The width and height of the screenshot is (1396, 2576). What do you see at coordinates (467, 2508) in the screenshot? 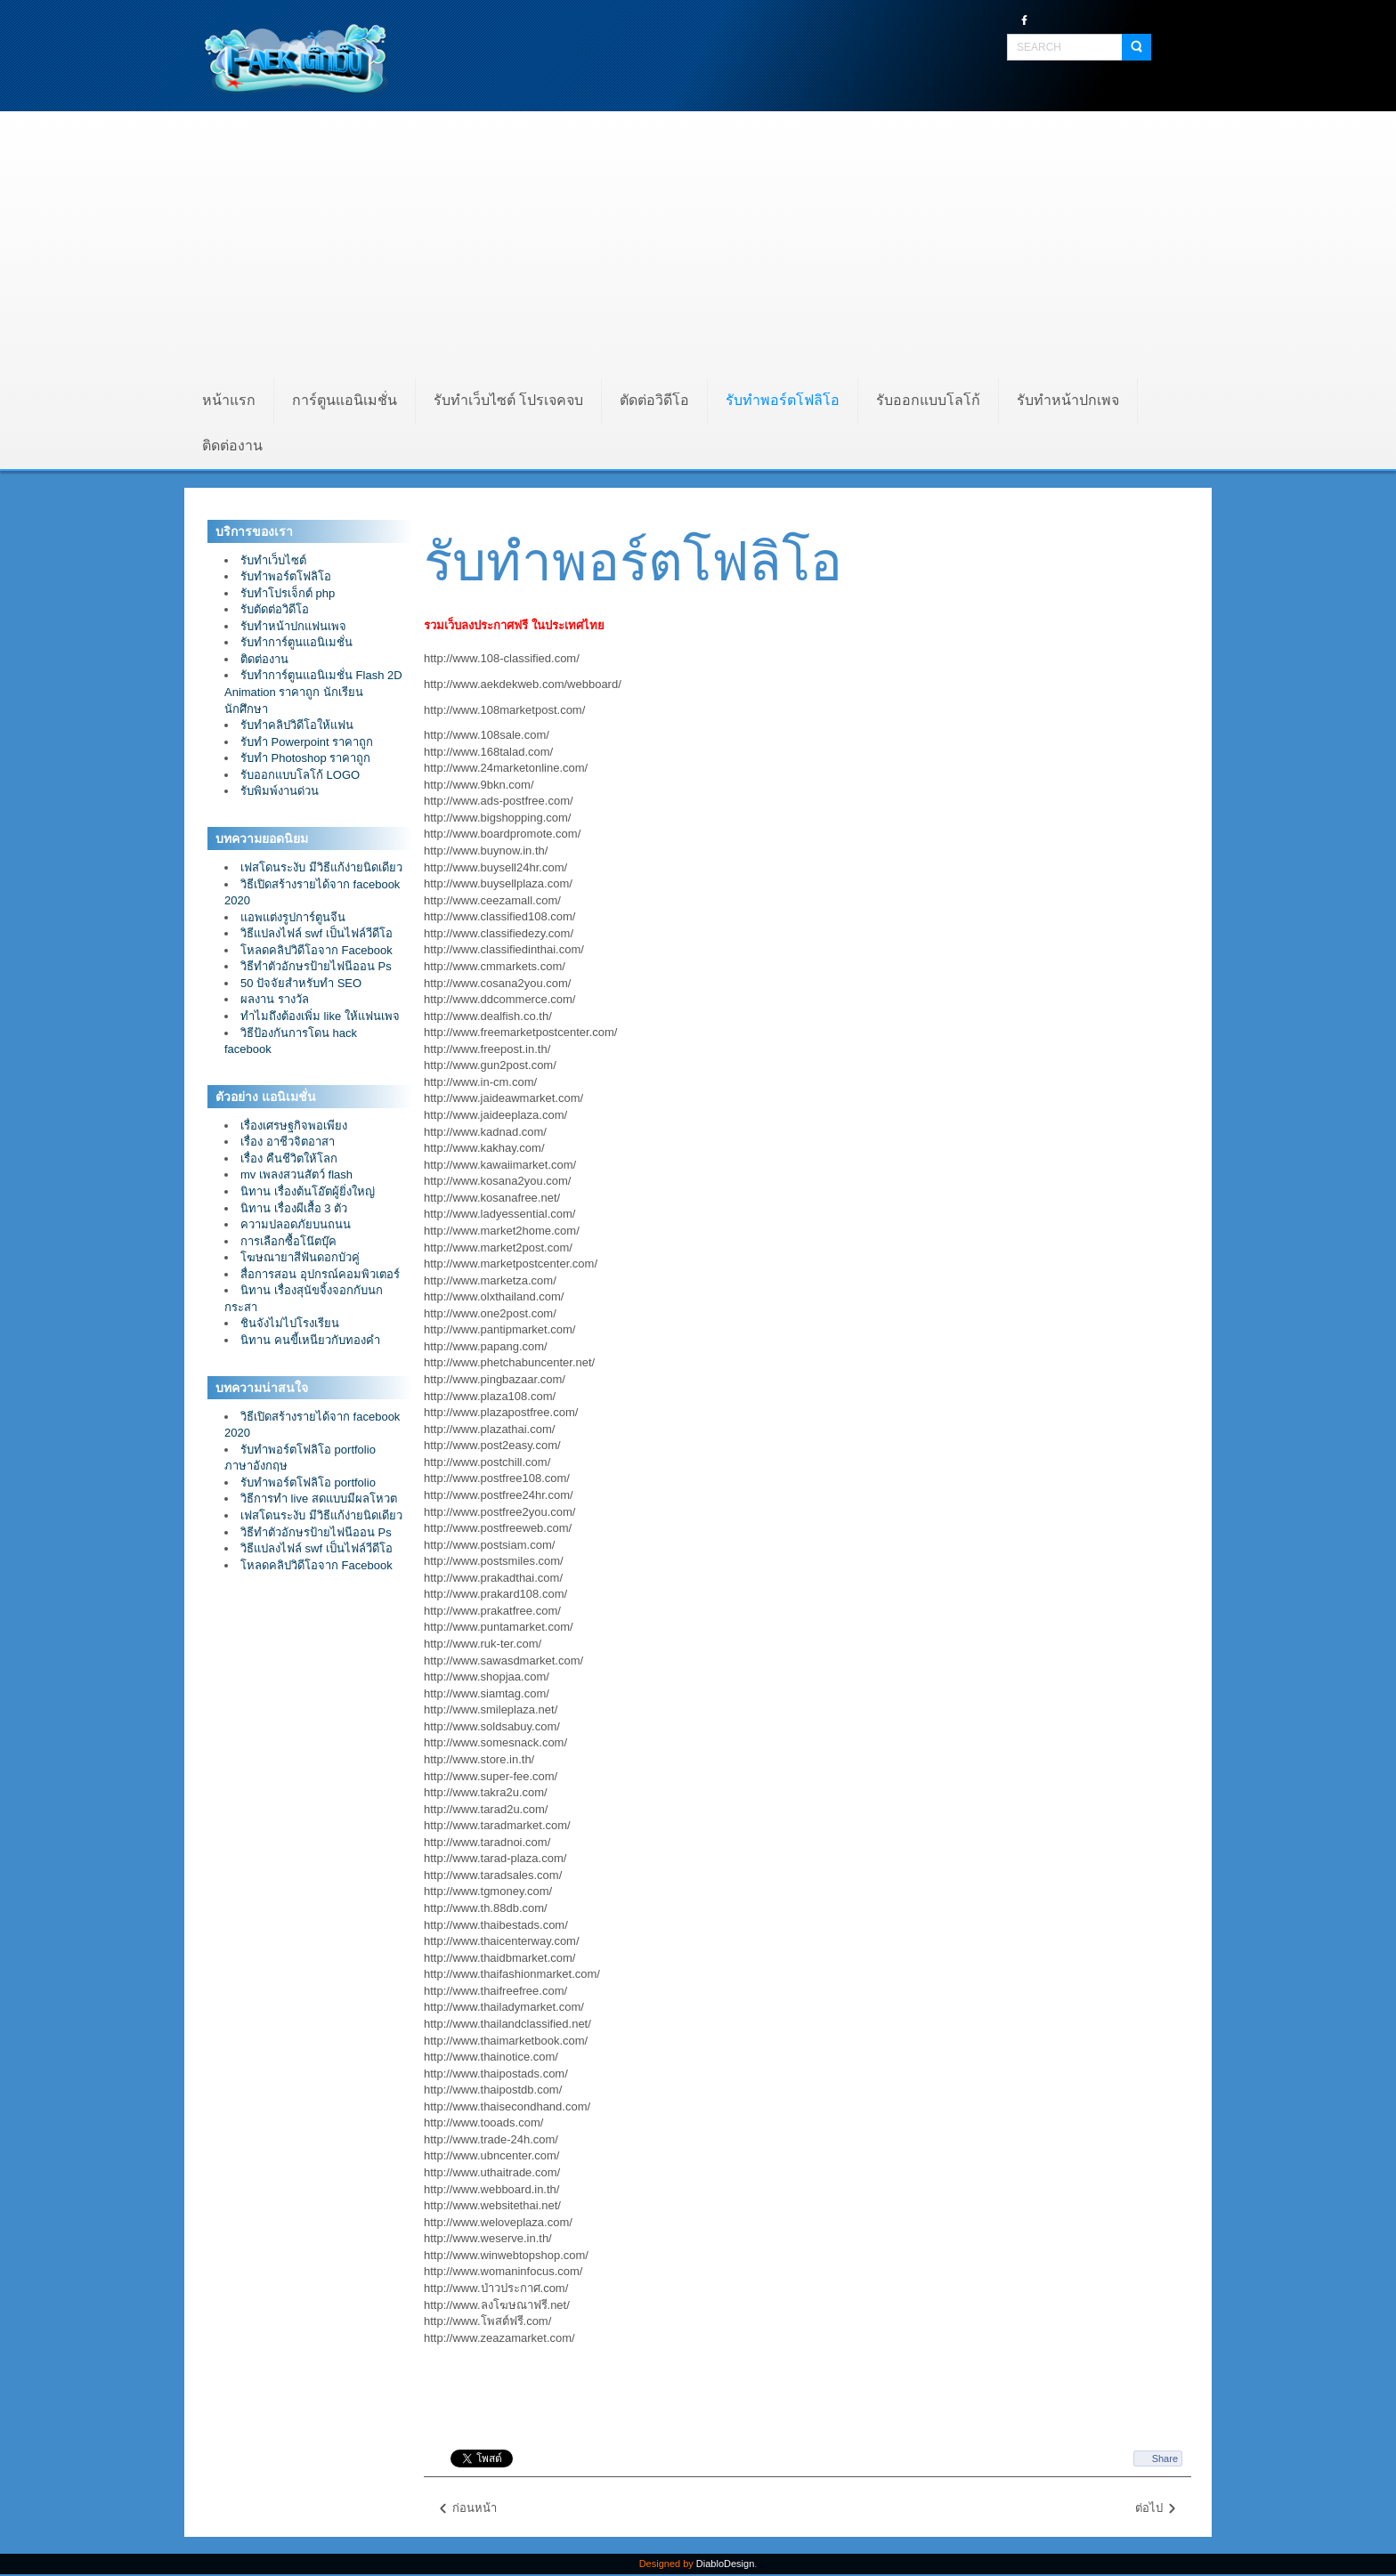
I see `ก่อนหน้า` at bounding box center [467, 2508].